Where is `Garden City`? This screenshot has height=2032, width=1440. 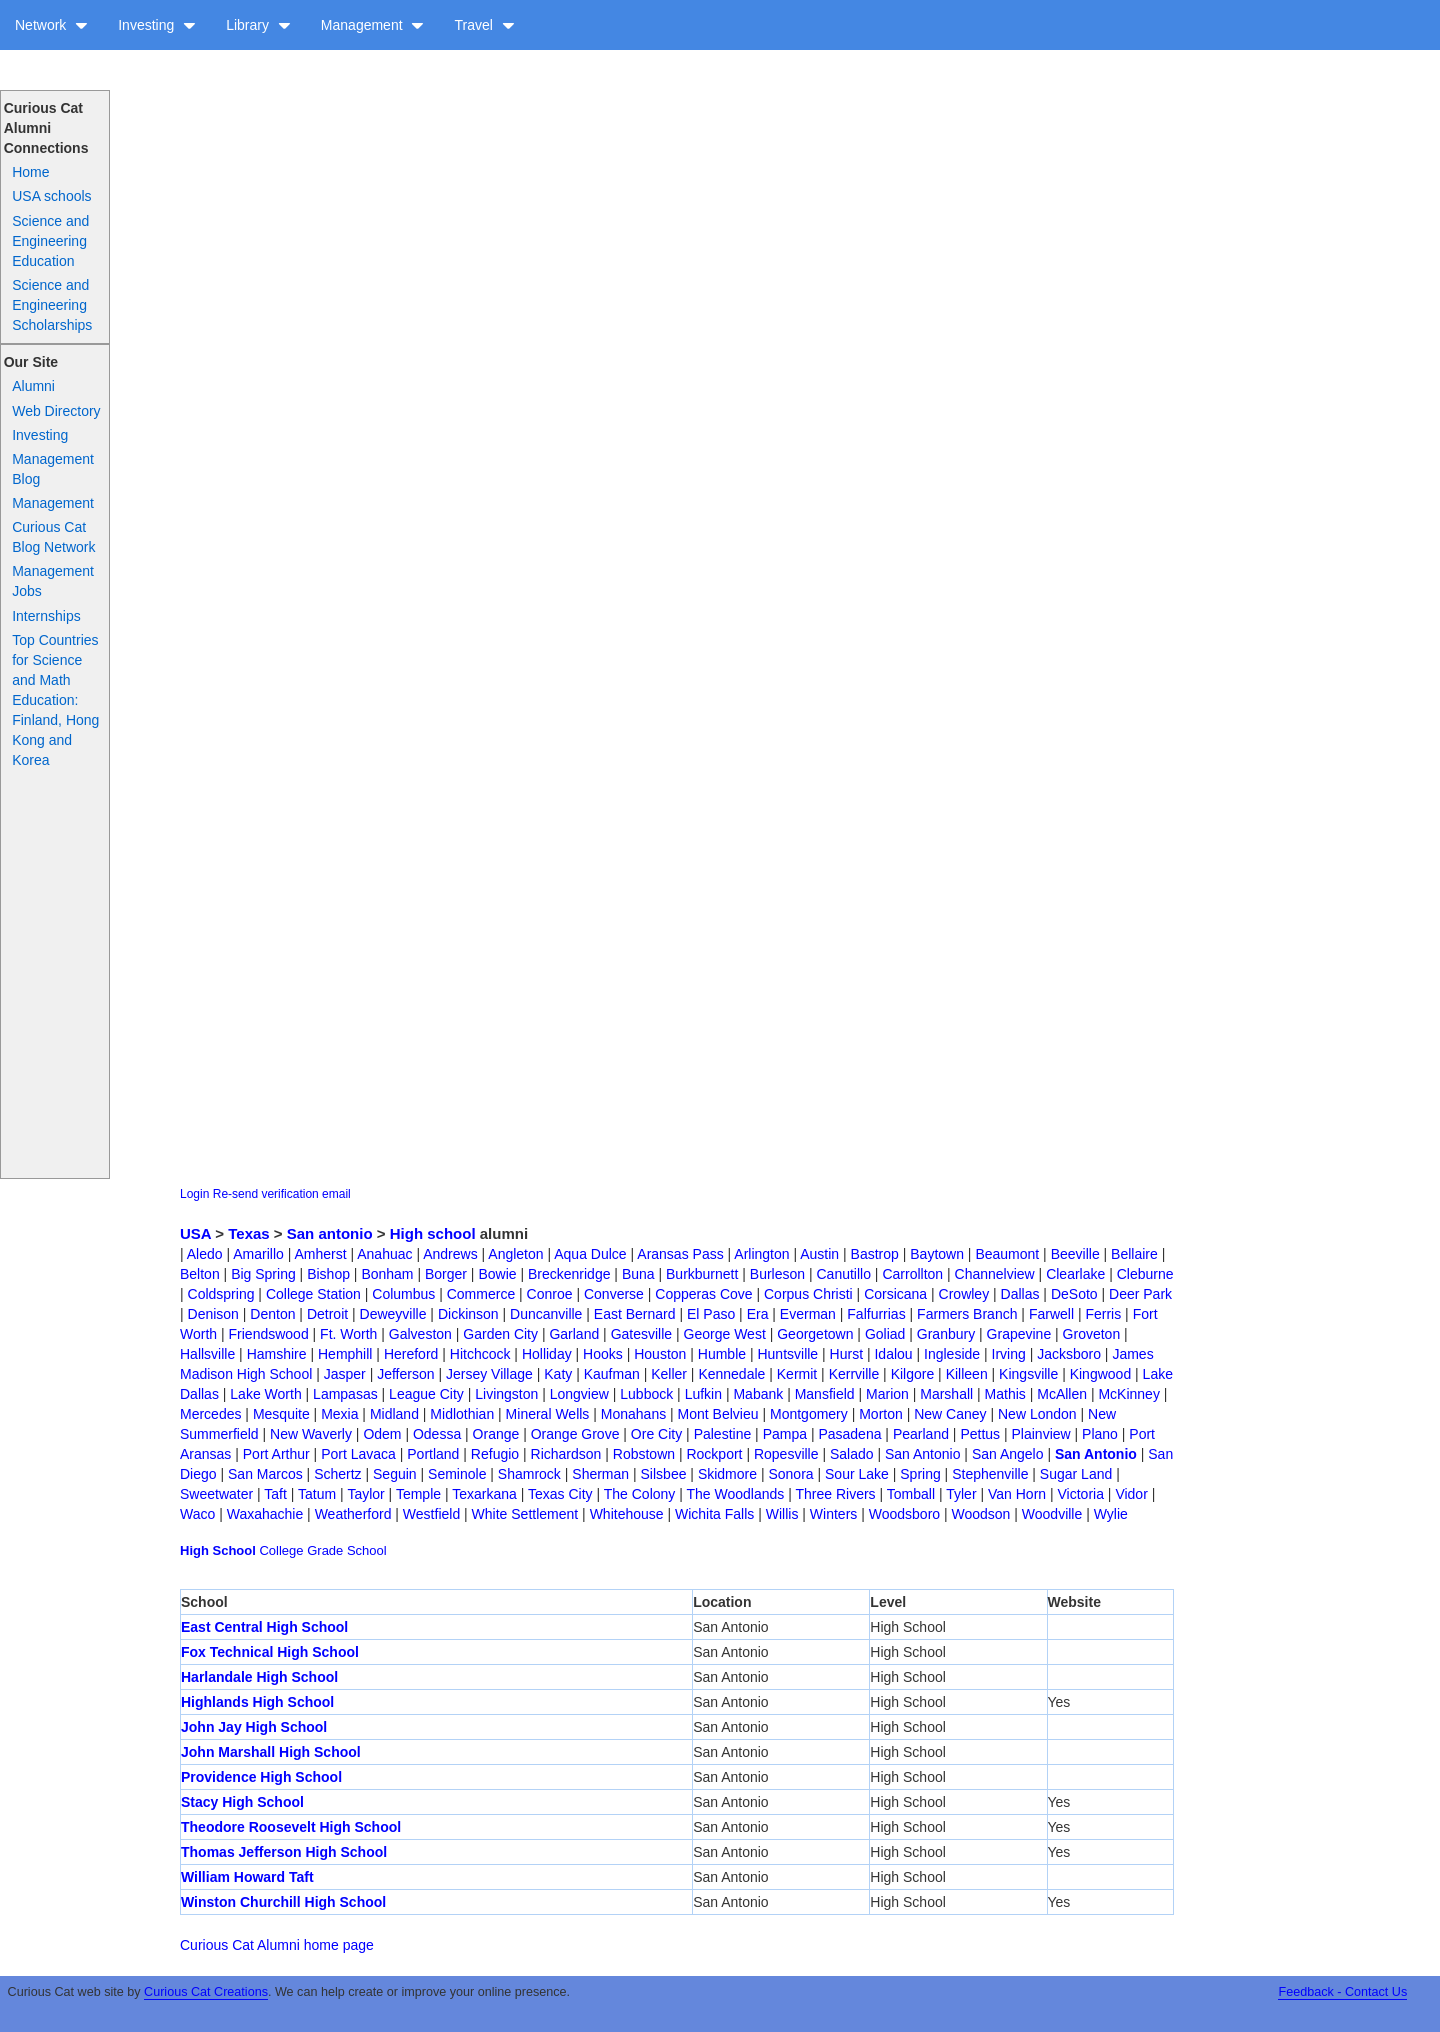
Garden City is located at coordinates (500, 1334).